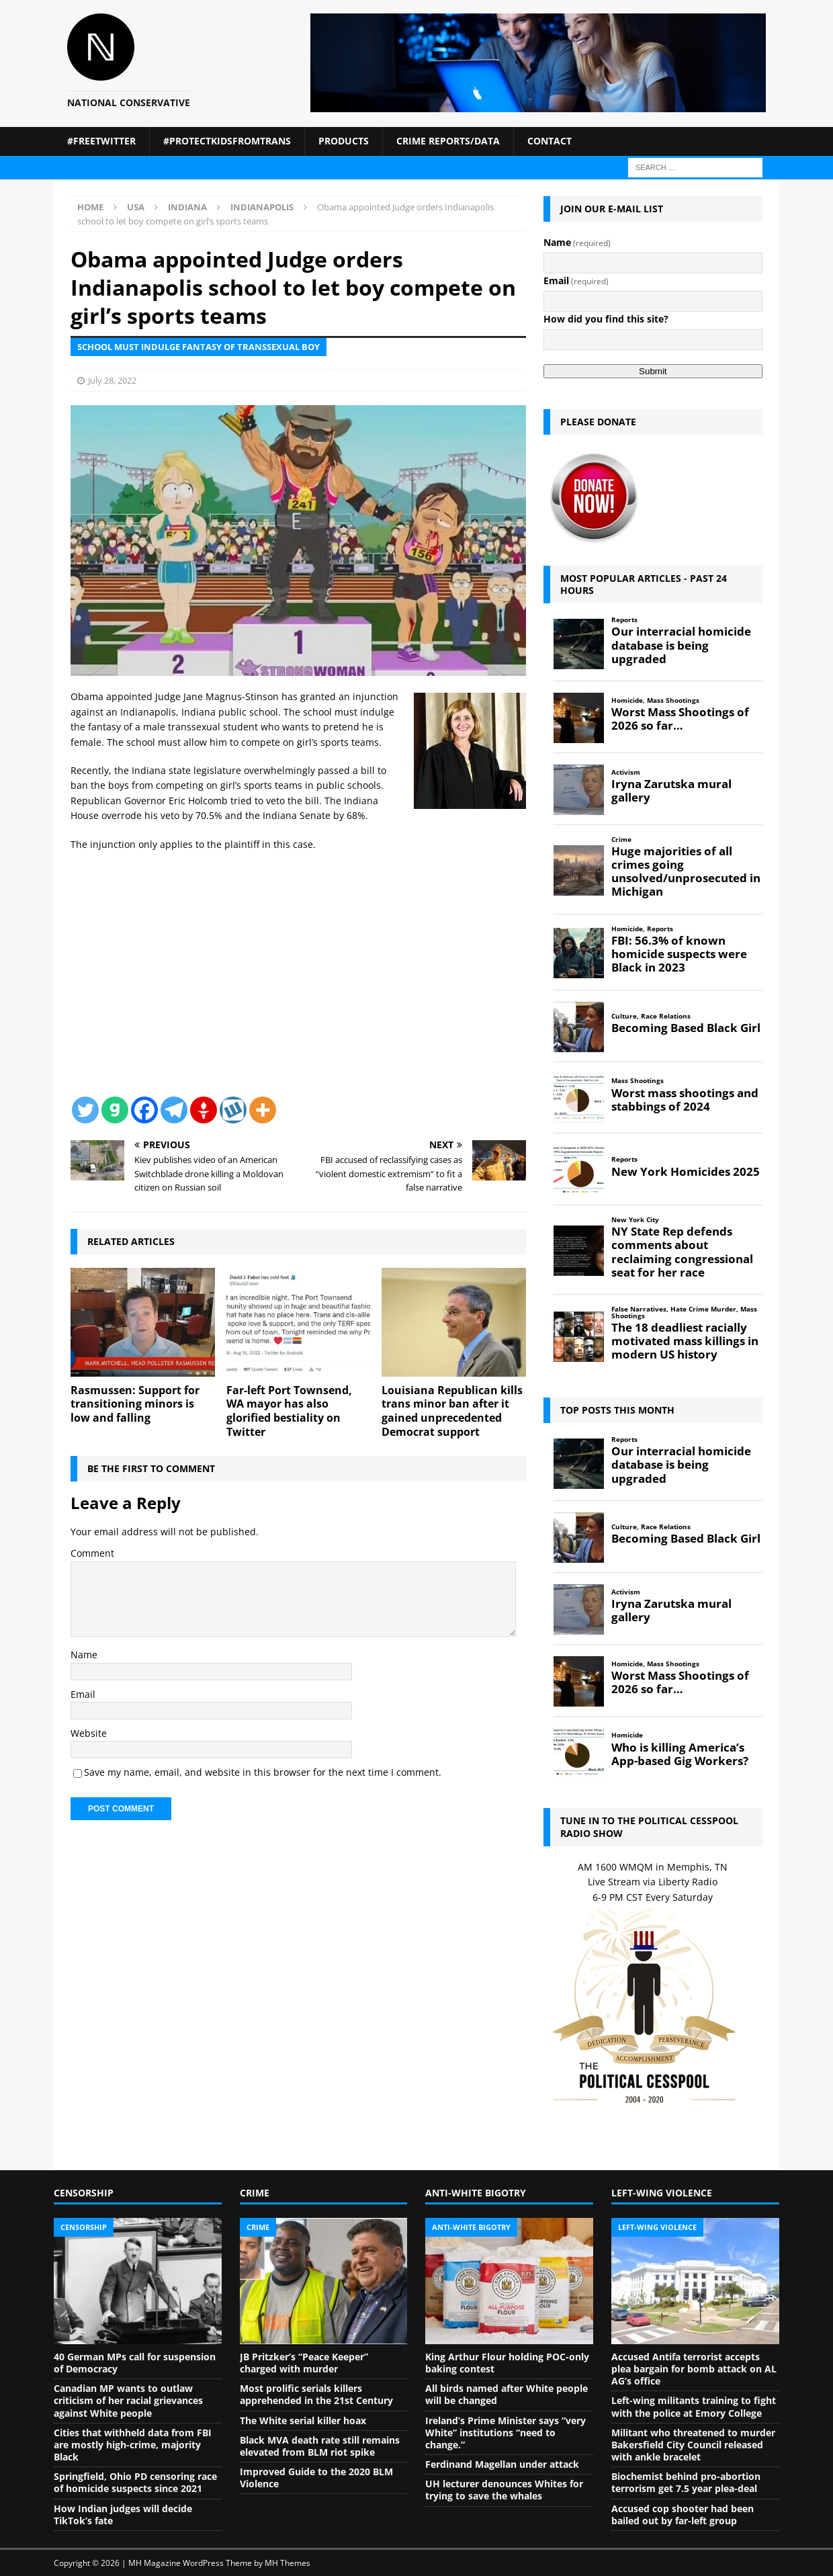  What do you see at coordinates (666, 1016) in the screenshot?
I see `Race Relations` at bounding box center [666, 1016].